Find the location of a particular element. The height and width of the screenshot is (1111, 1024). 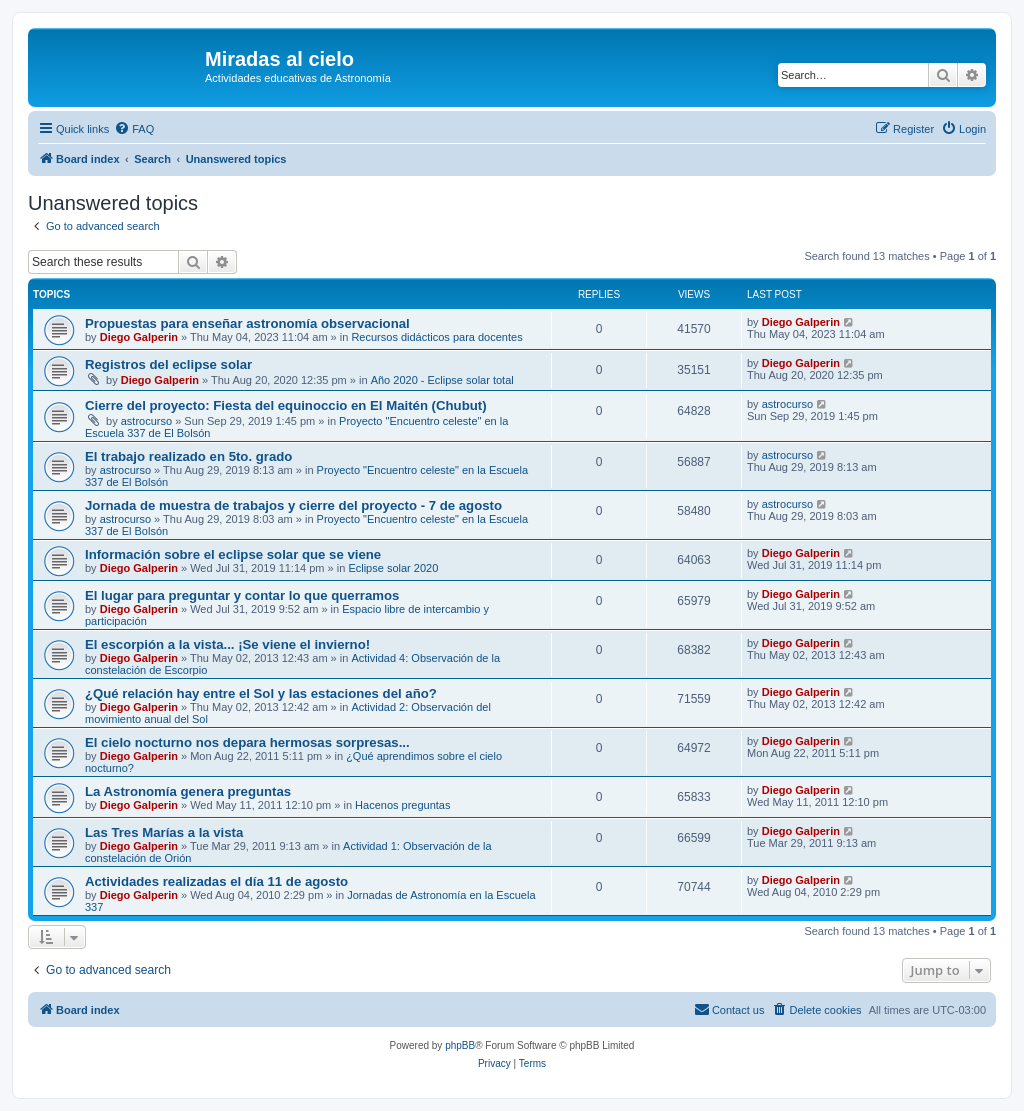

Hacenos preguntas is located at coordinates (402, 805).